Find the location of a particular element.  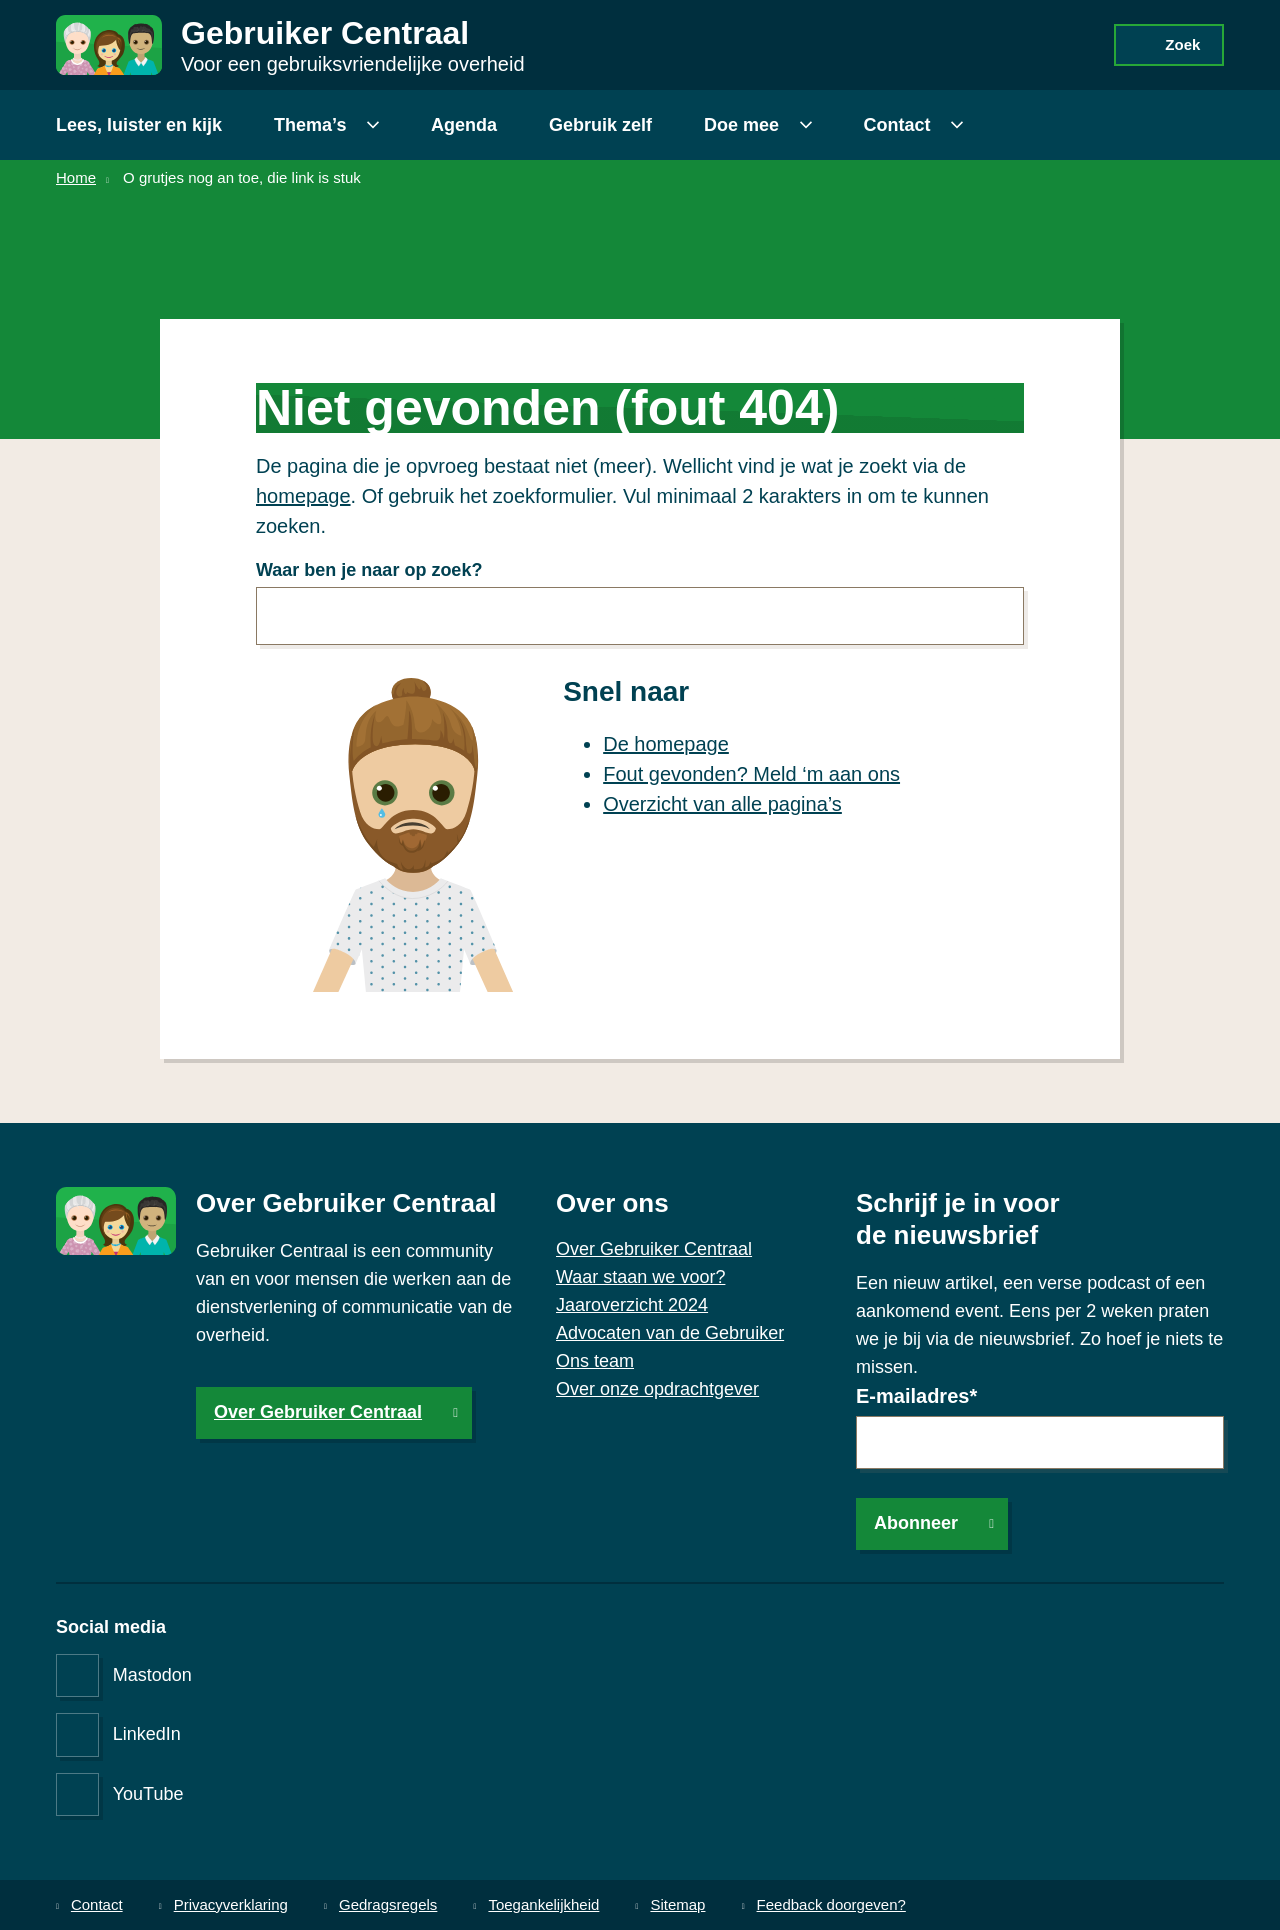

homepage is located at coordinates (303, 496).